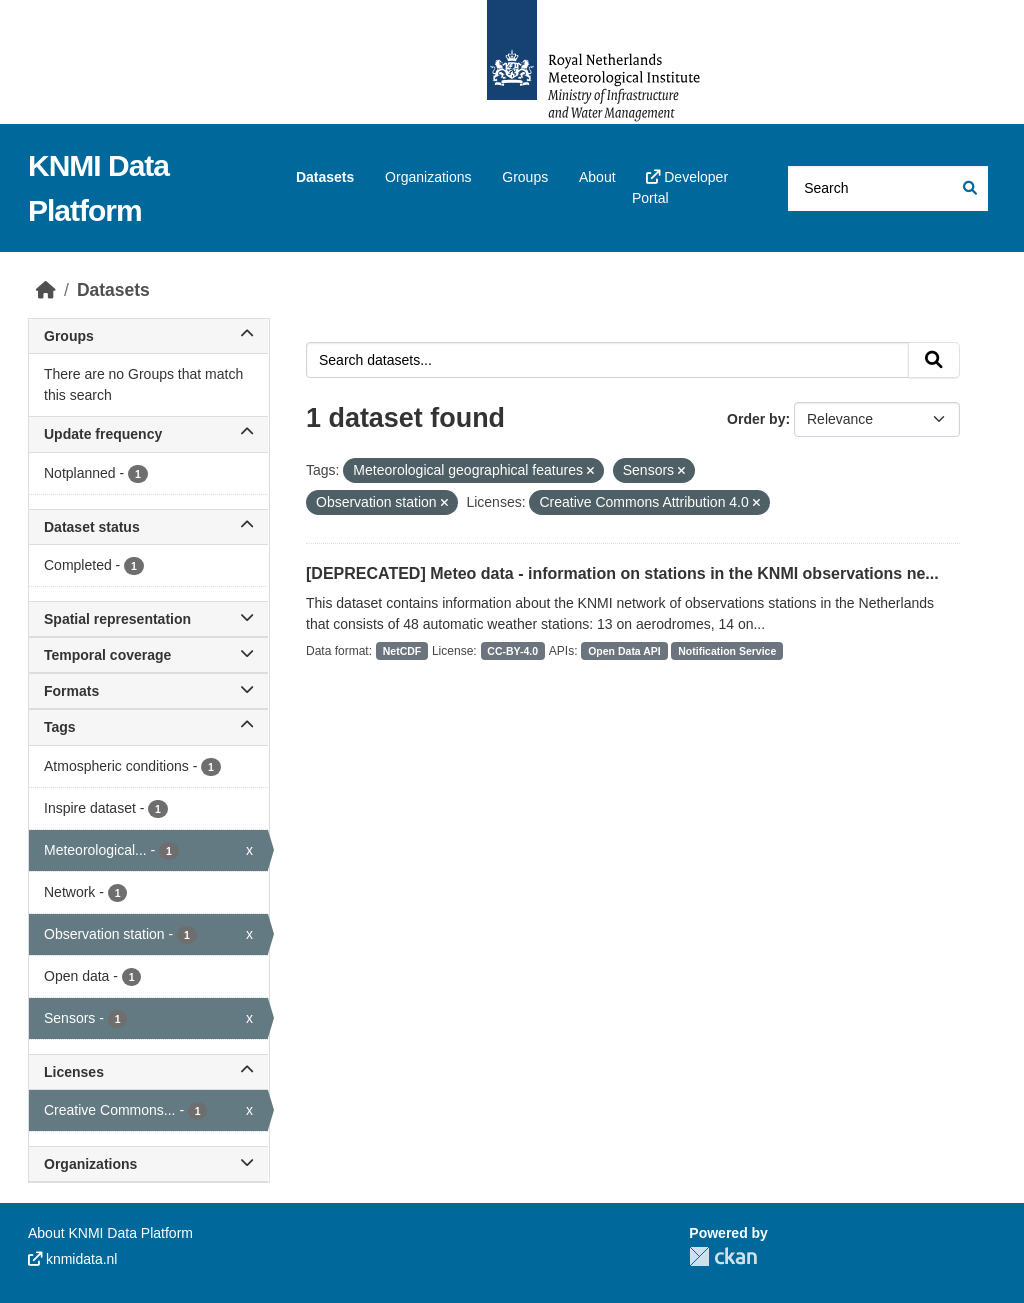 The image size is (1024, 1303). Describe the element at coordinates (968, 188) in the screenshot. I see `[Submit]` at that location.